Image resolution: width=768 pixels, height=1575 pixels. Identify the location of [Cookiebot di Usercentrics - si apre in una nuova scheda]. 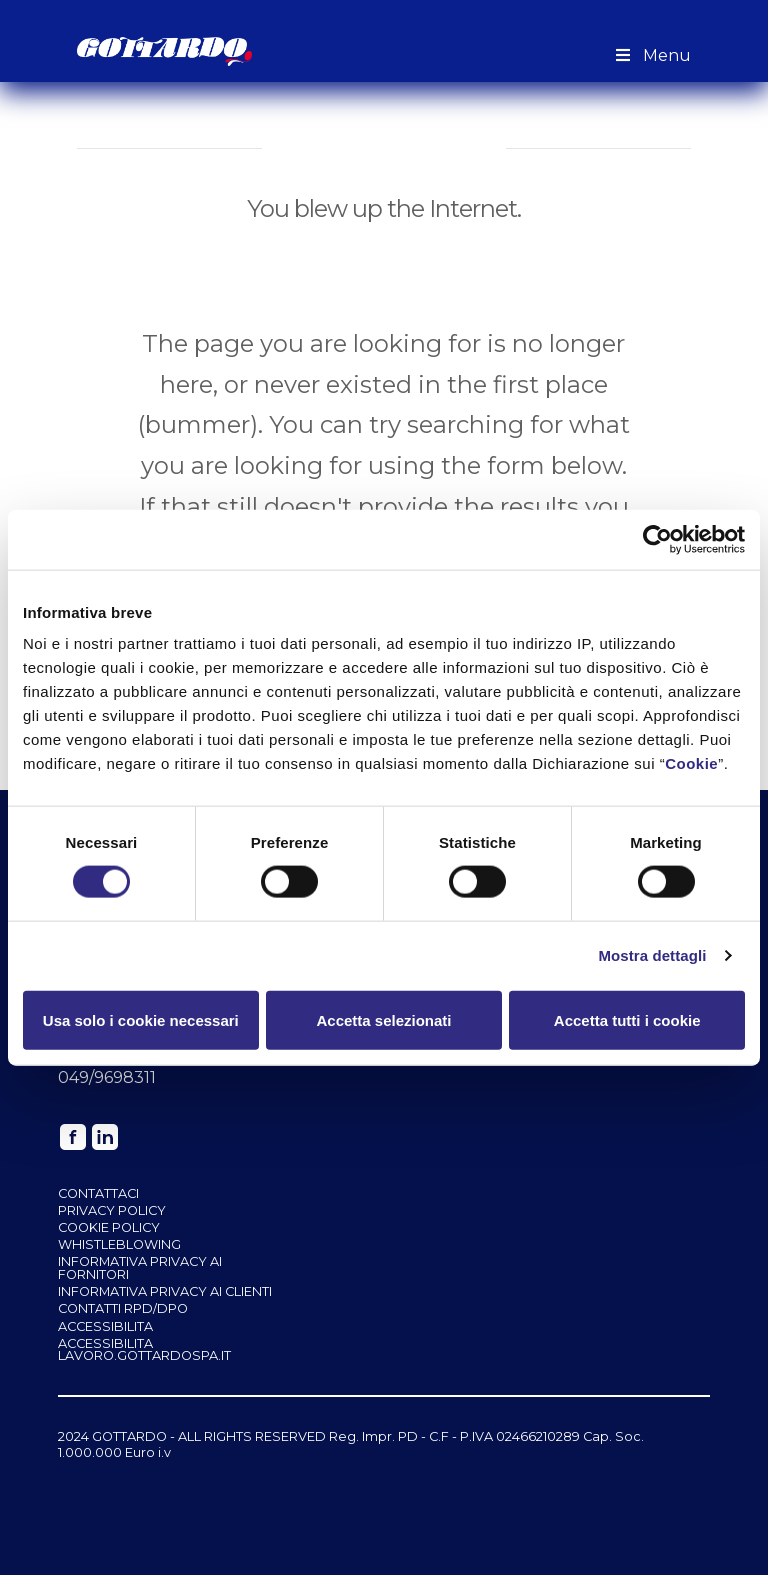
(657, 539).